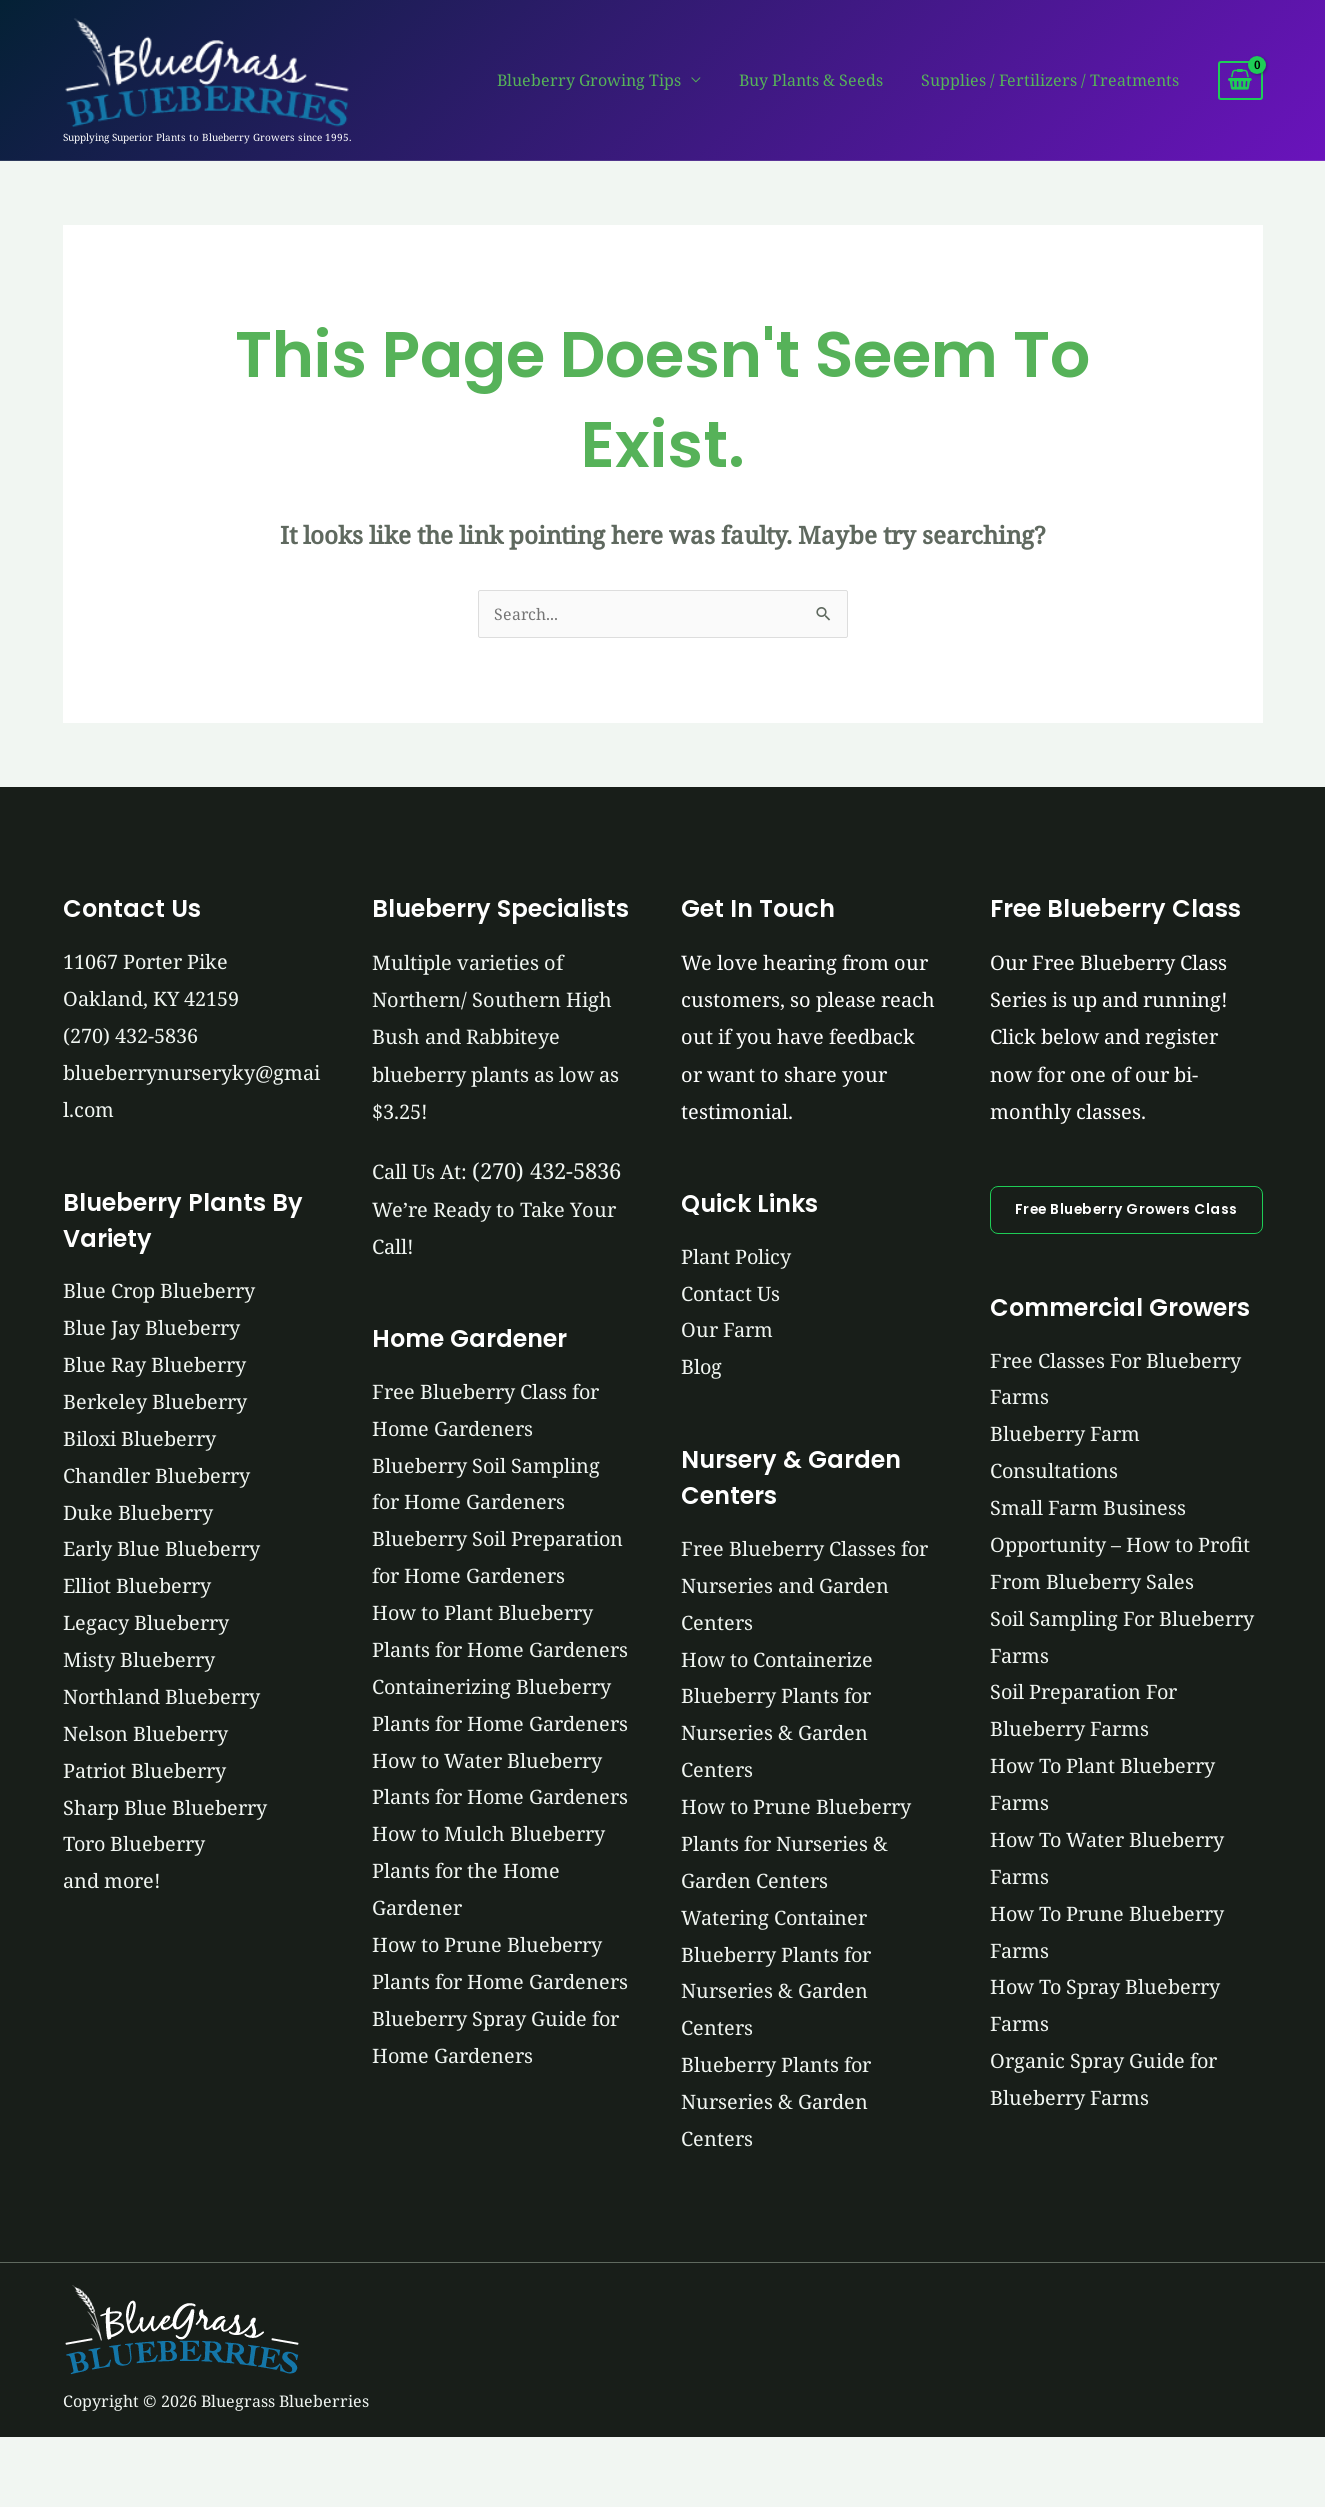 This screenshot has height=2507, width=1325. I want to click on Plant Policy, so click(732, 1257).